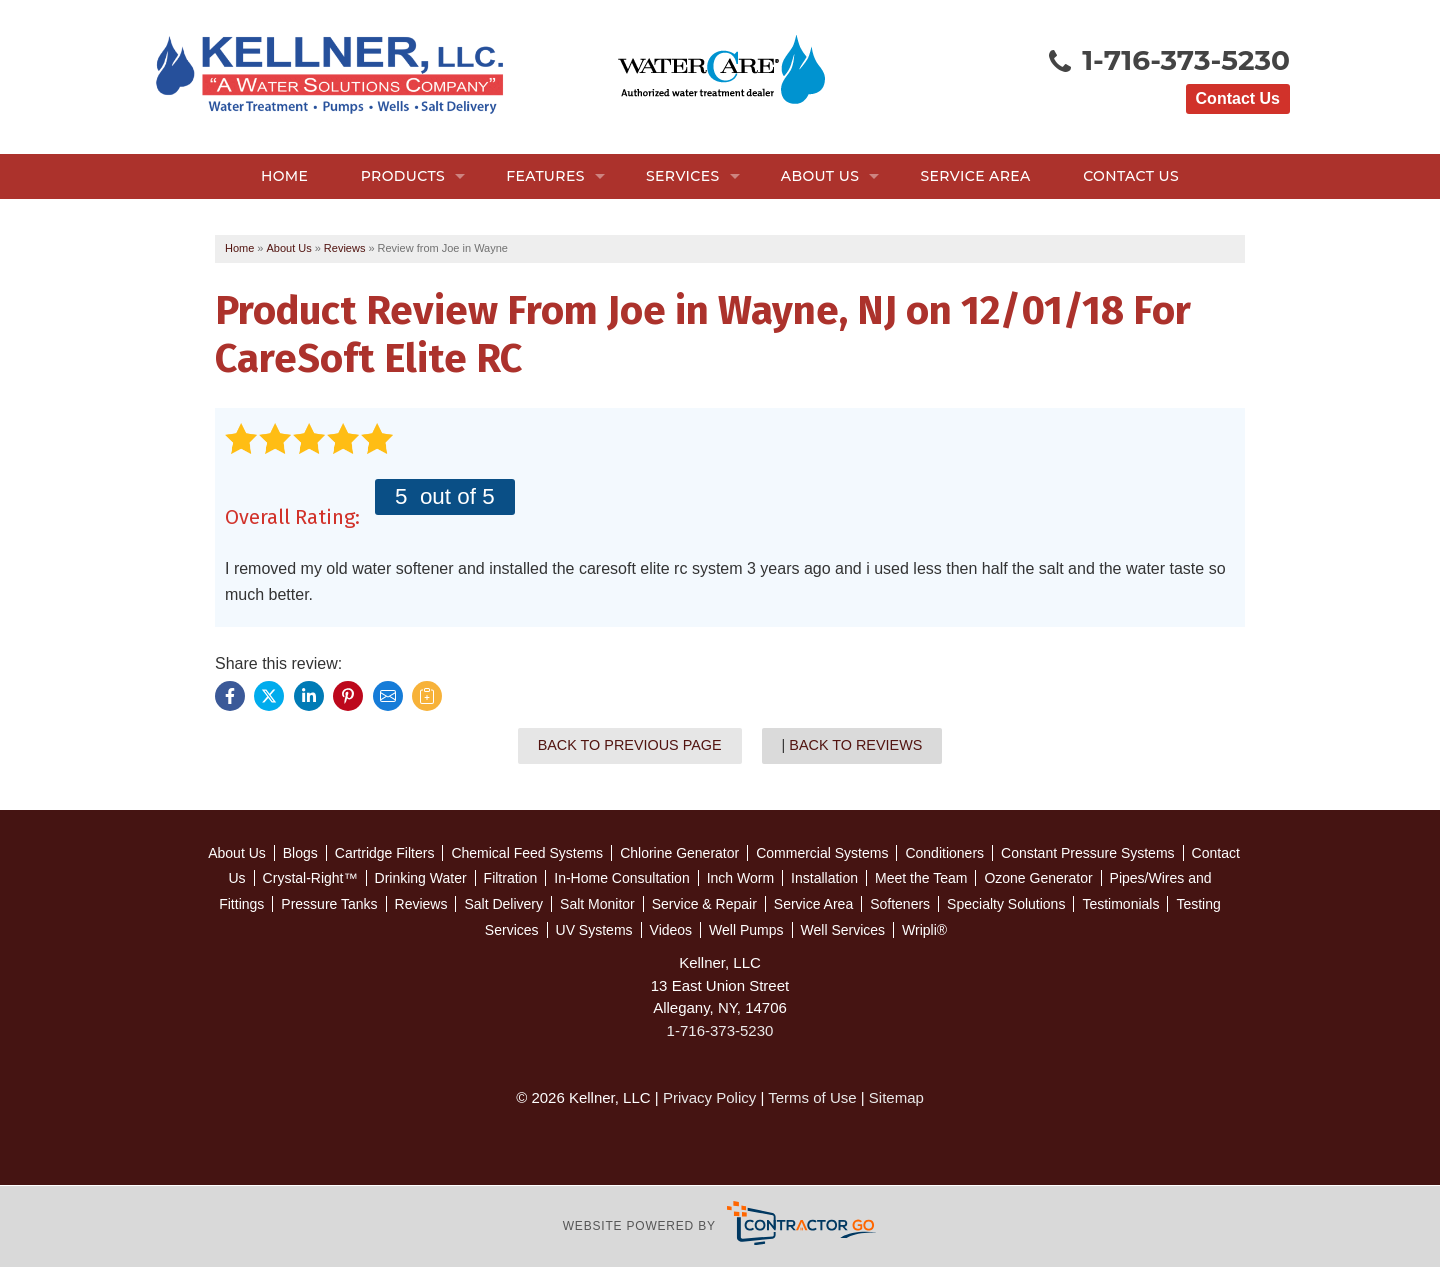  Describe the element at coordinates (385, 853) in the screenshot. I see `Cartridge Filters` at that location.